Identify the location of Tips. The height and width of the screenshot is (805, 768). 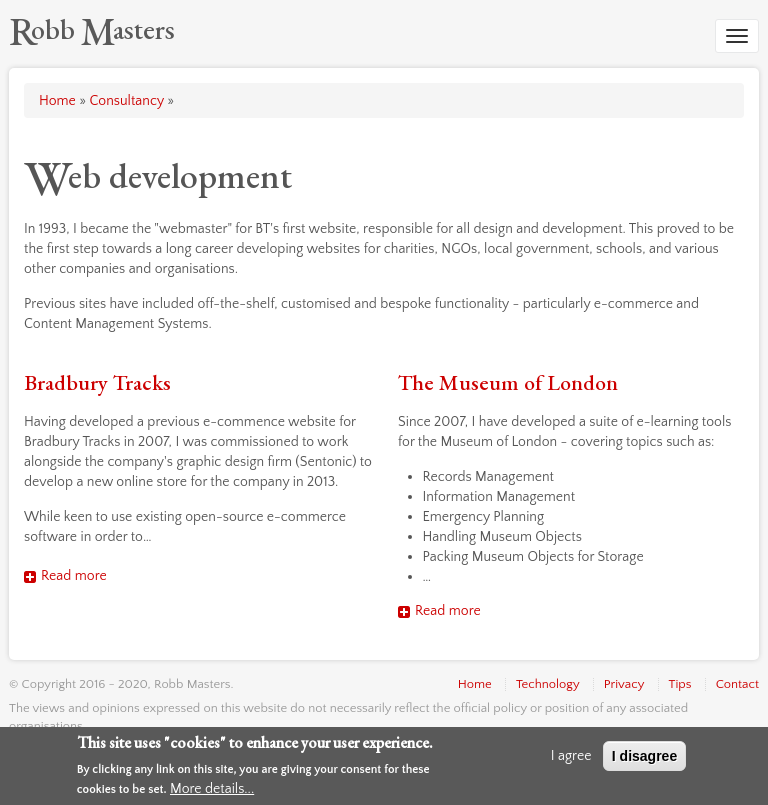
(680, 684).